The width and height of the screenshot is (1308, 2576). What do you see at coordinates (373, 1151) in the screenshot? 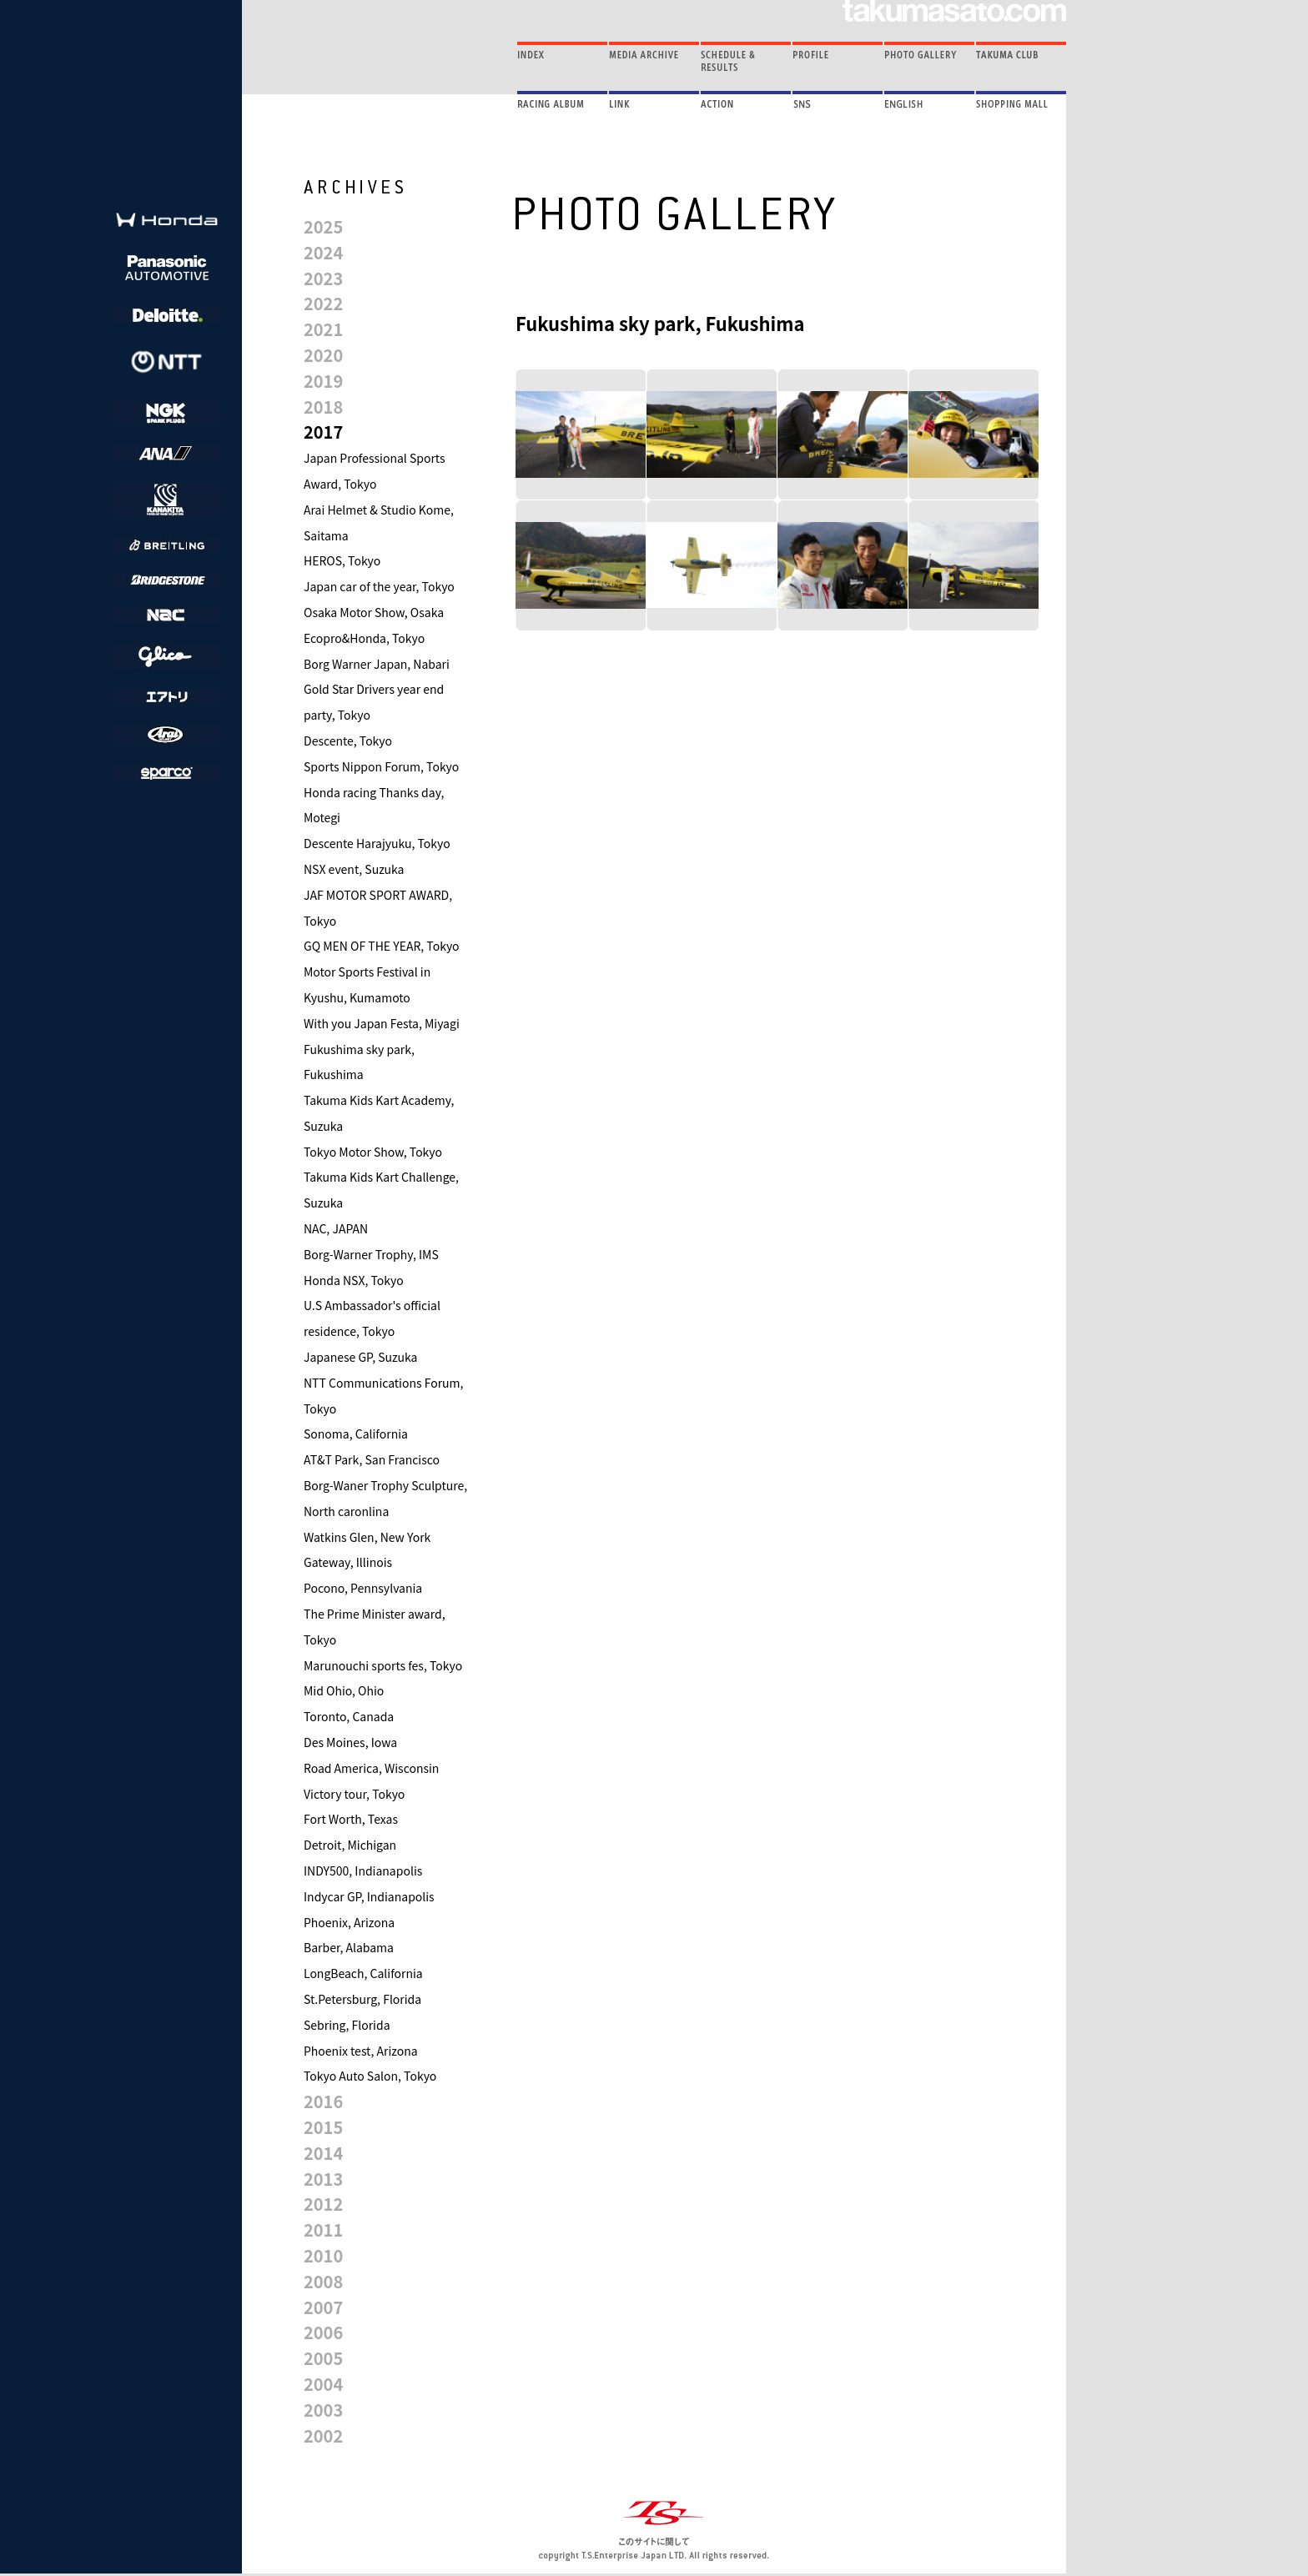
I see `Tokyo Motor Show, Tokyo` at bounding box center [373, 1151].